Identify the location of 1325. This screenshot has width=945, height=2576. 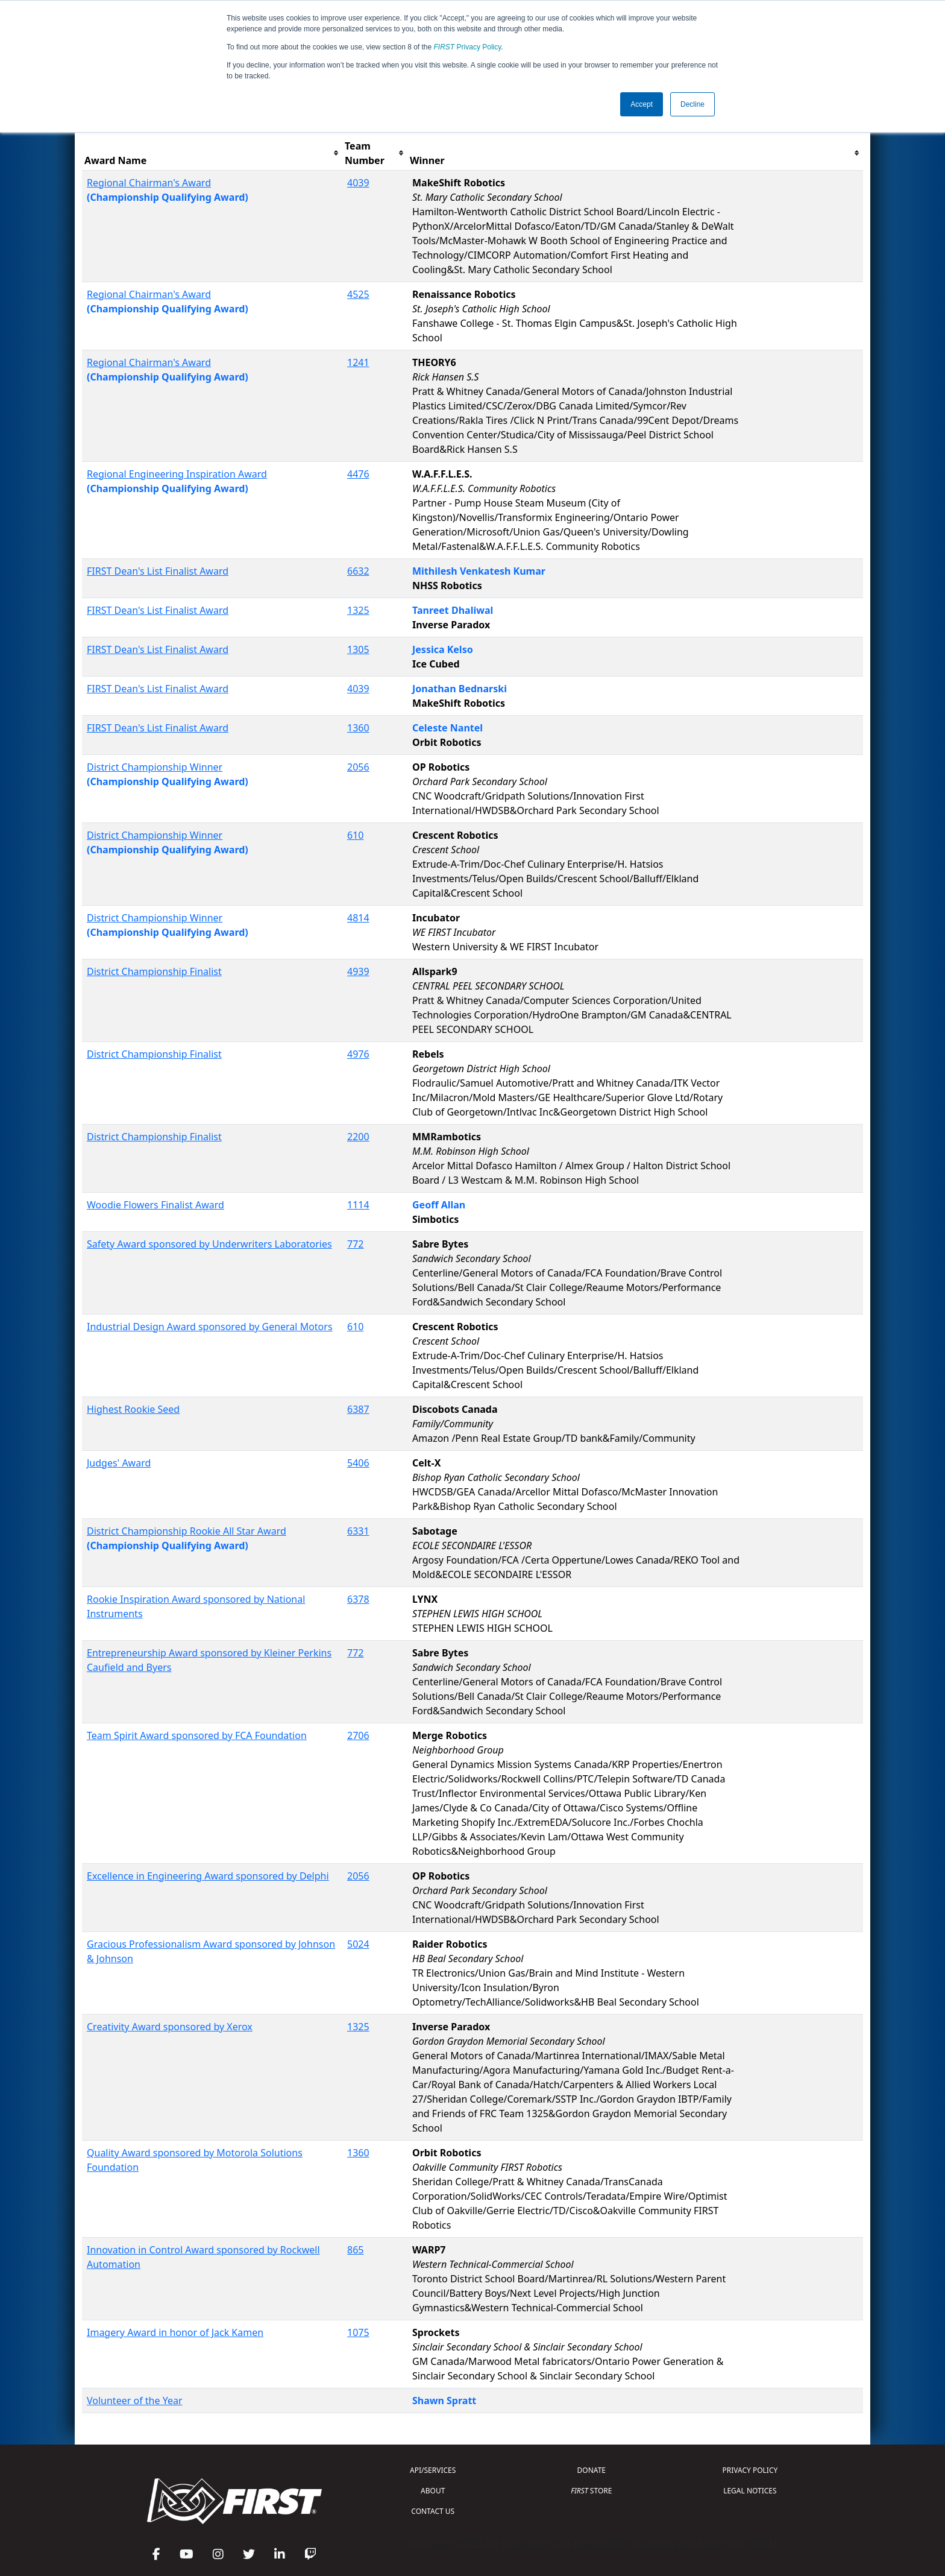
(358, 610).